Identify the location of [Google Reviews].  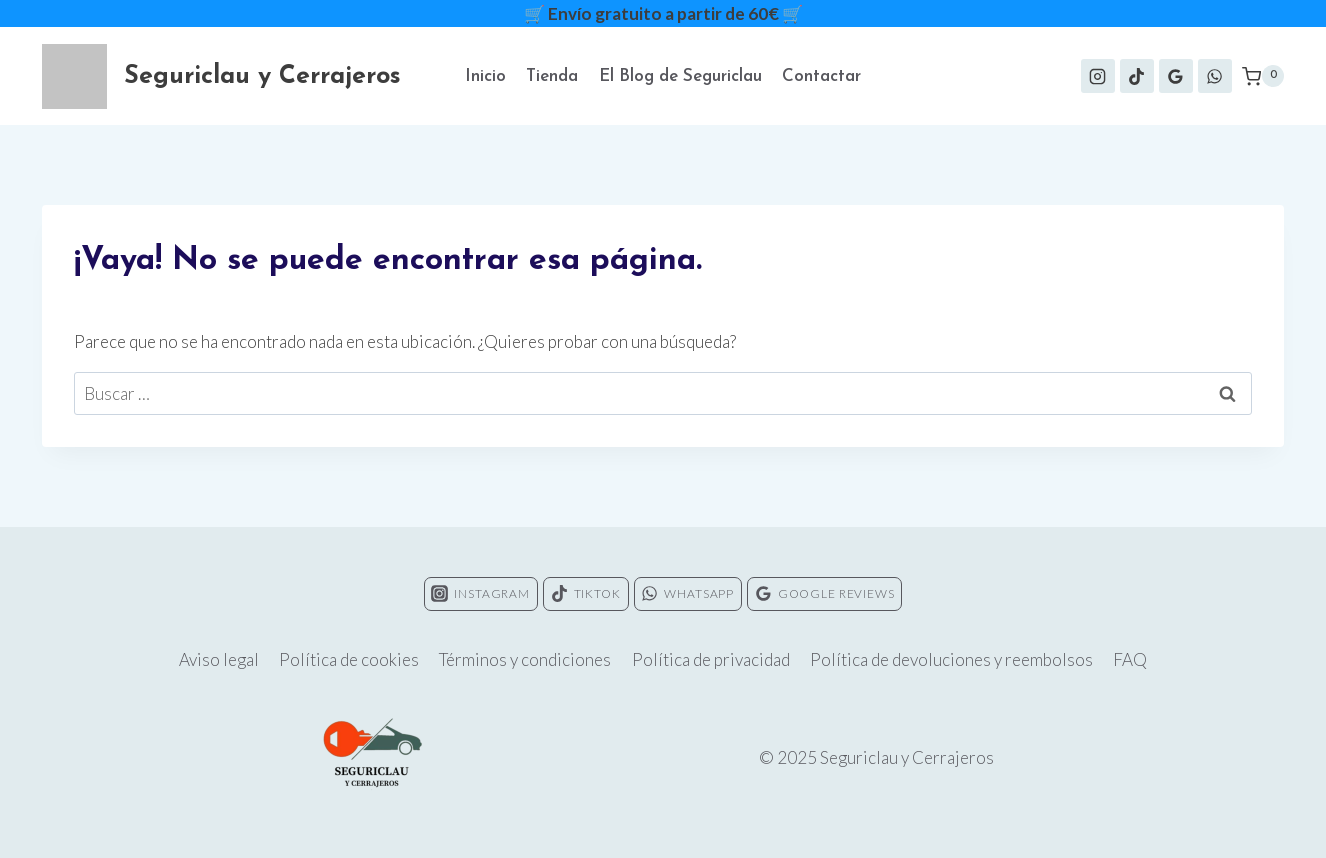
(1176, 76).